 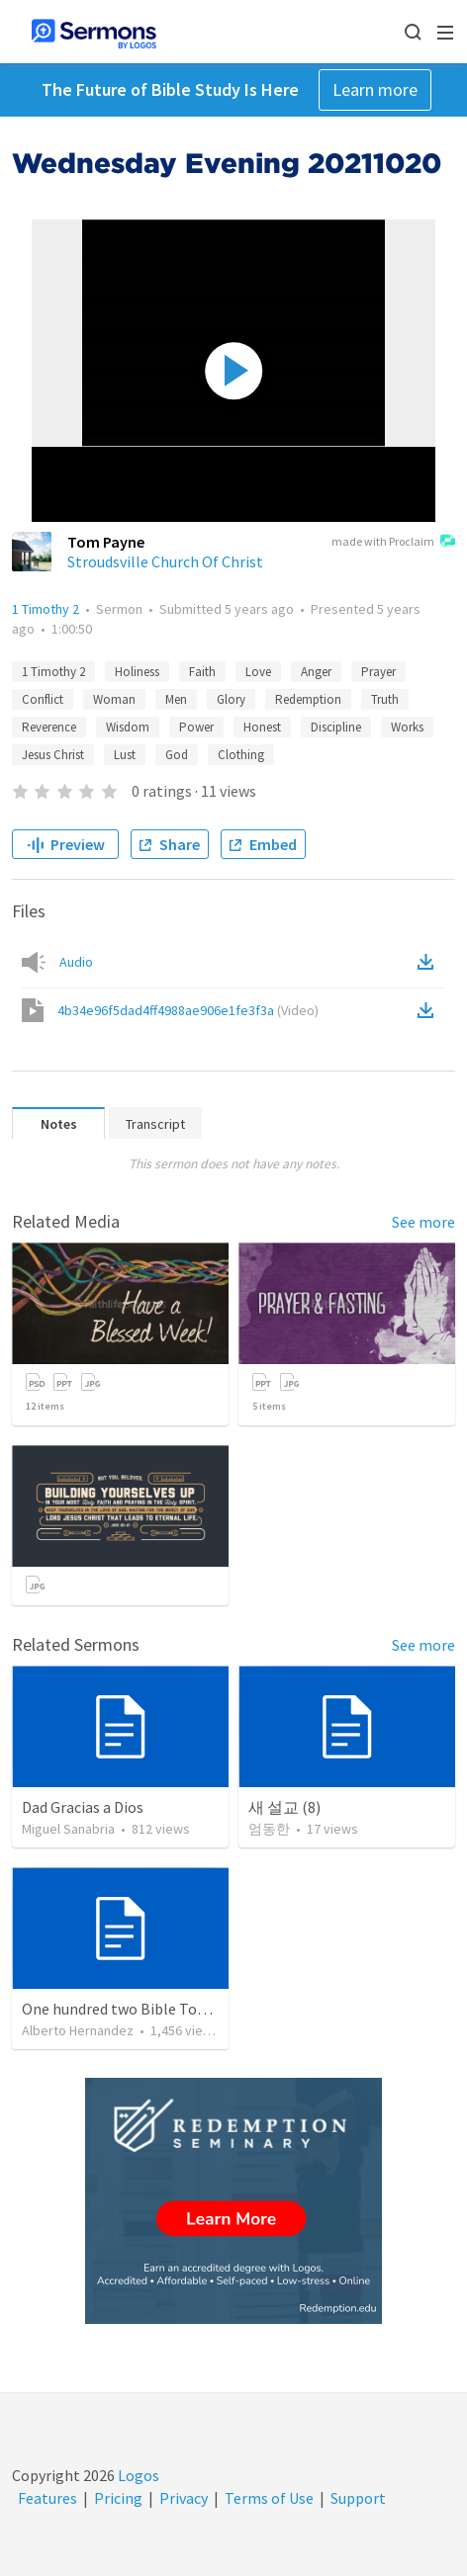 What do you see at coordinates (188, 1010) in the screenshot?
I see `4b34e96f5dad4ff4988ae906e1fe3f3a` at bounding box center [188, 1010].